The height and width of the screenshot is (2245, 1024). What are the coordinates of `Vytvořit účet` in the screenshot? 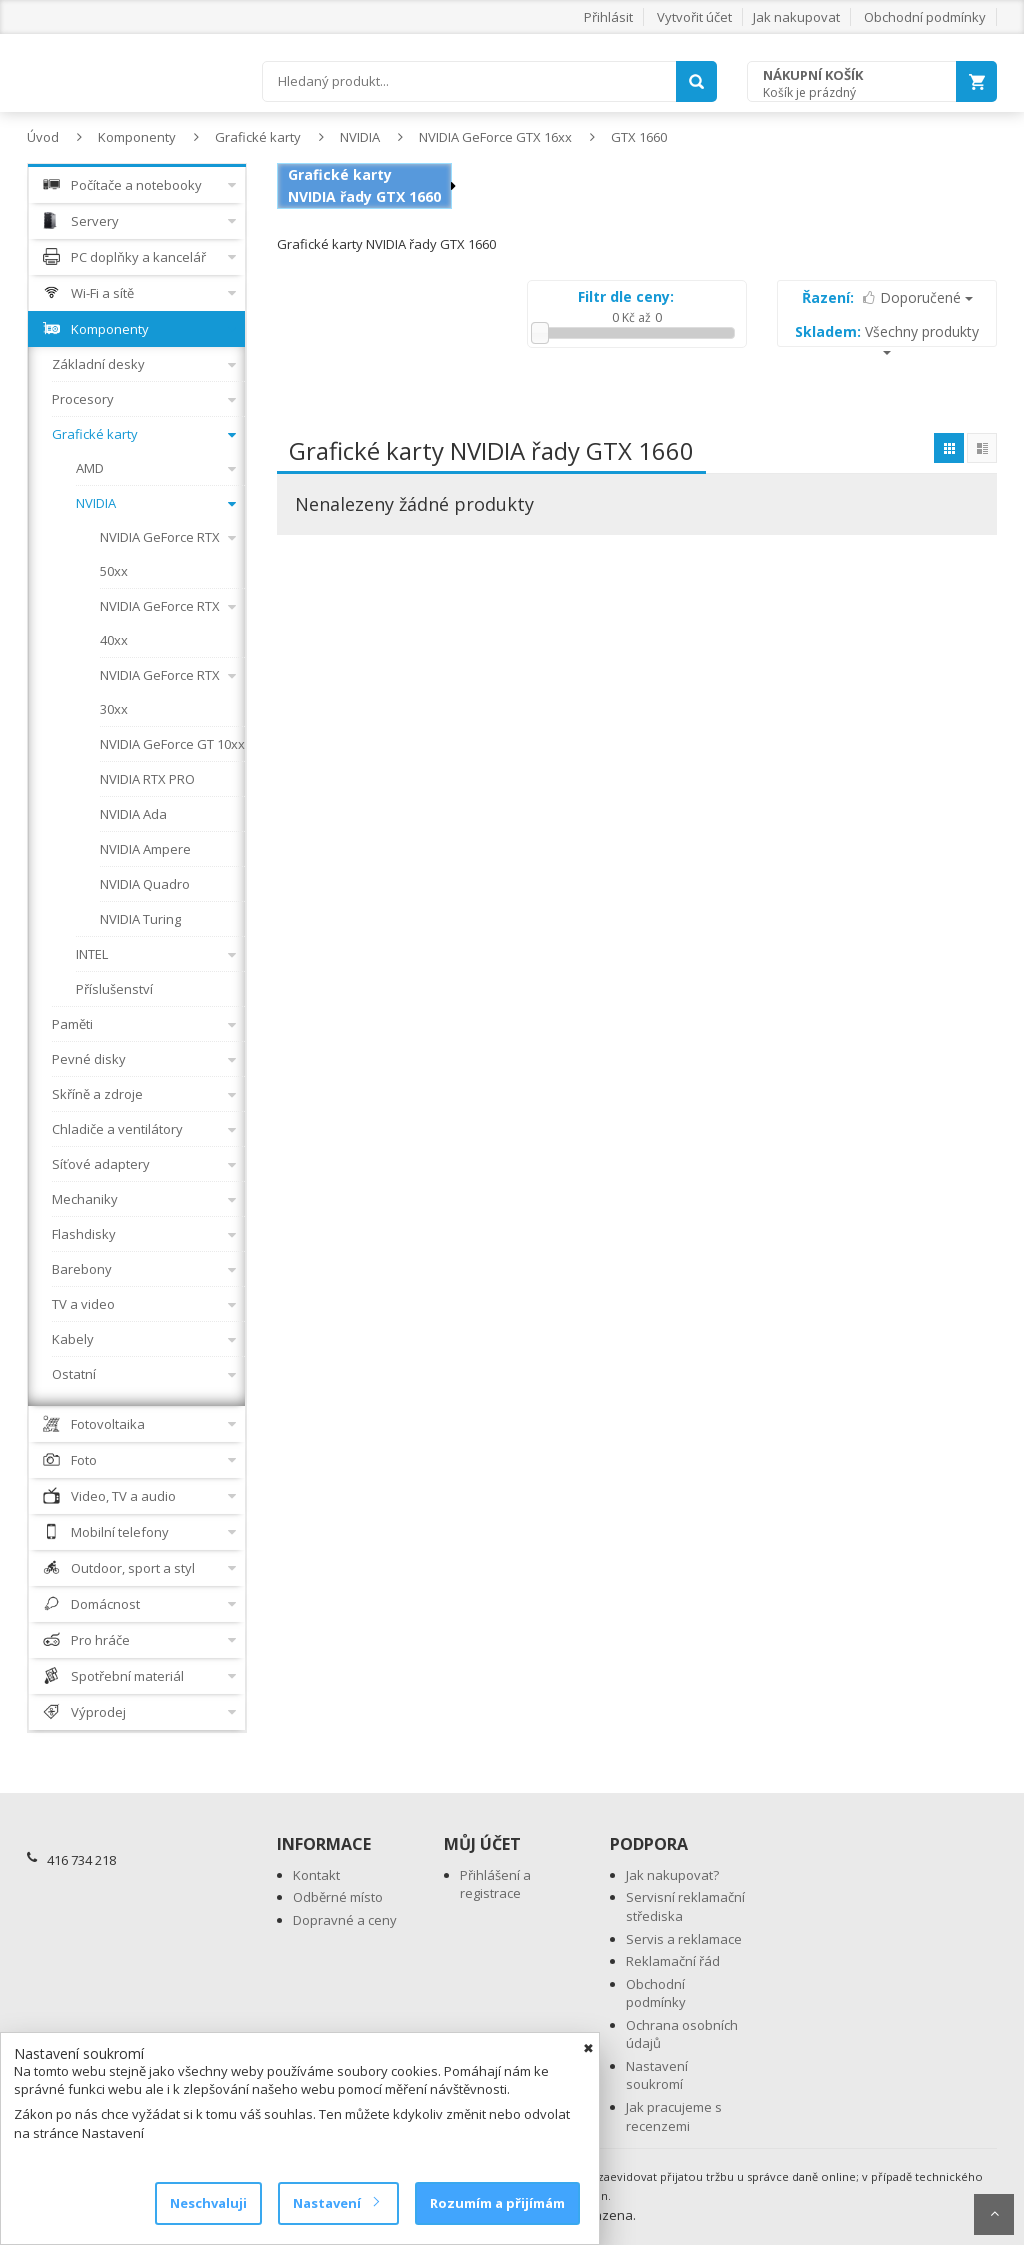 It's located at (694, 17).